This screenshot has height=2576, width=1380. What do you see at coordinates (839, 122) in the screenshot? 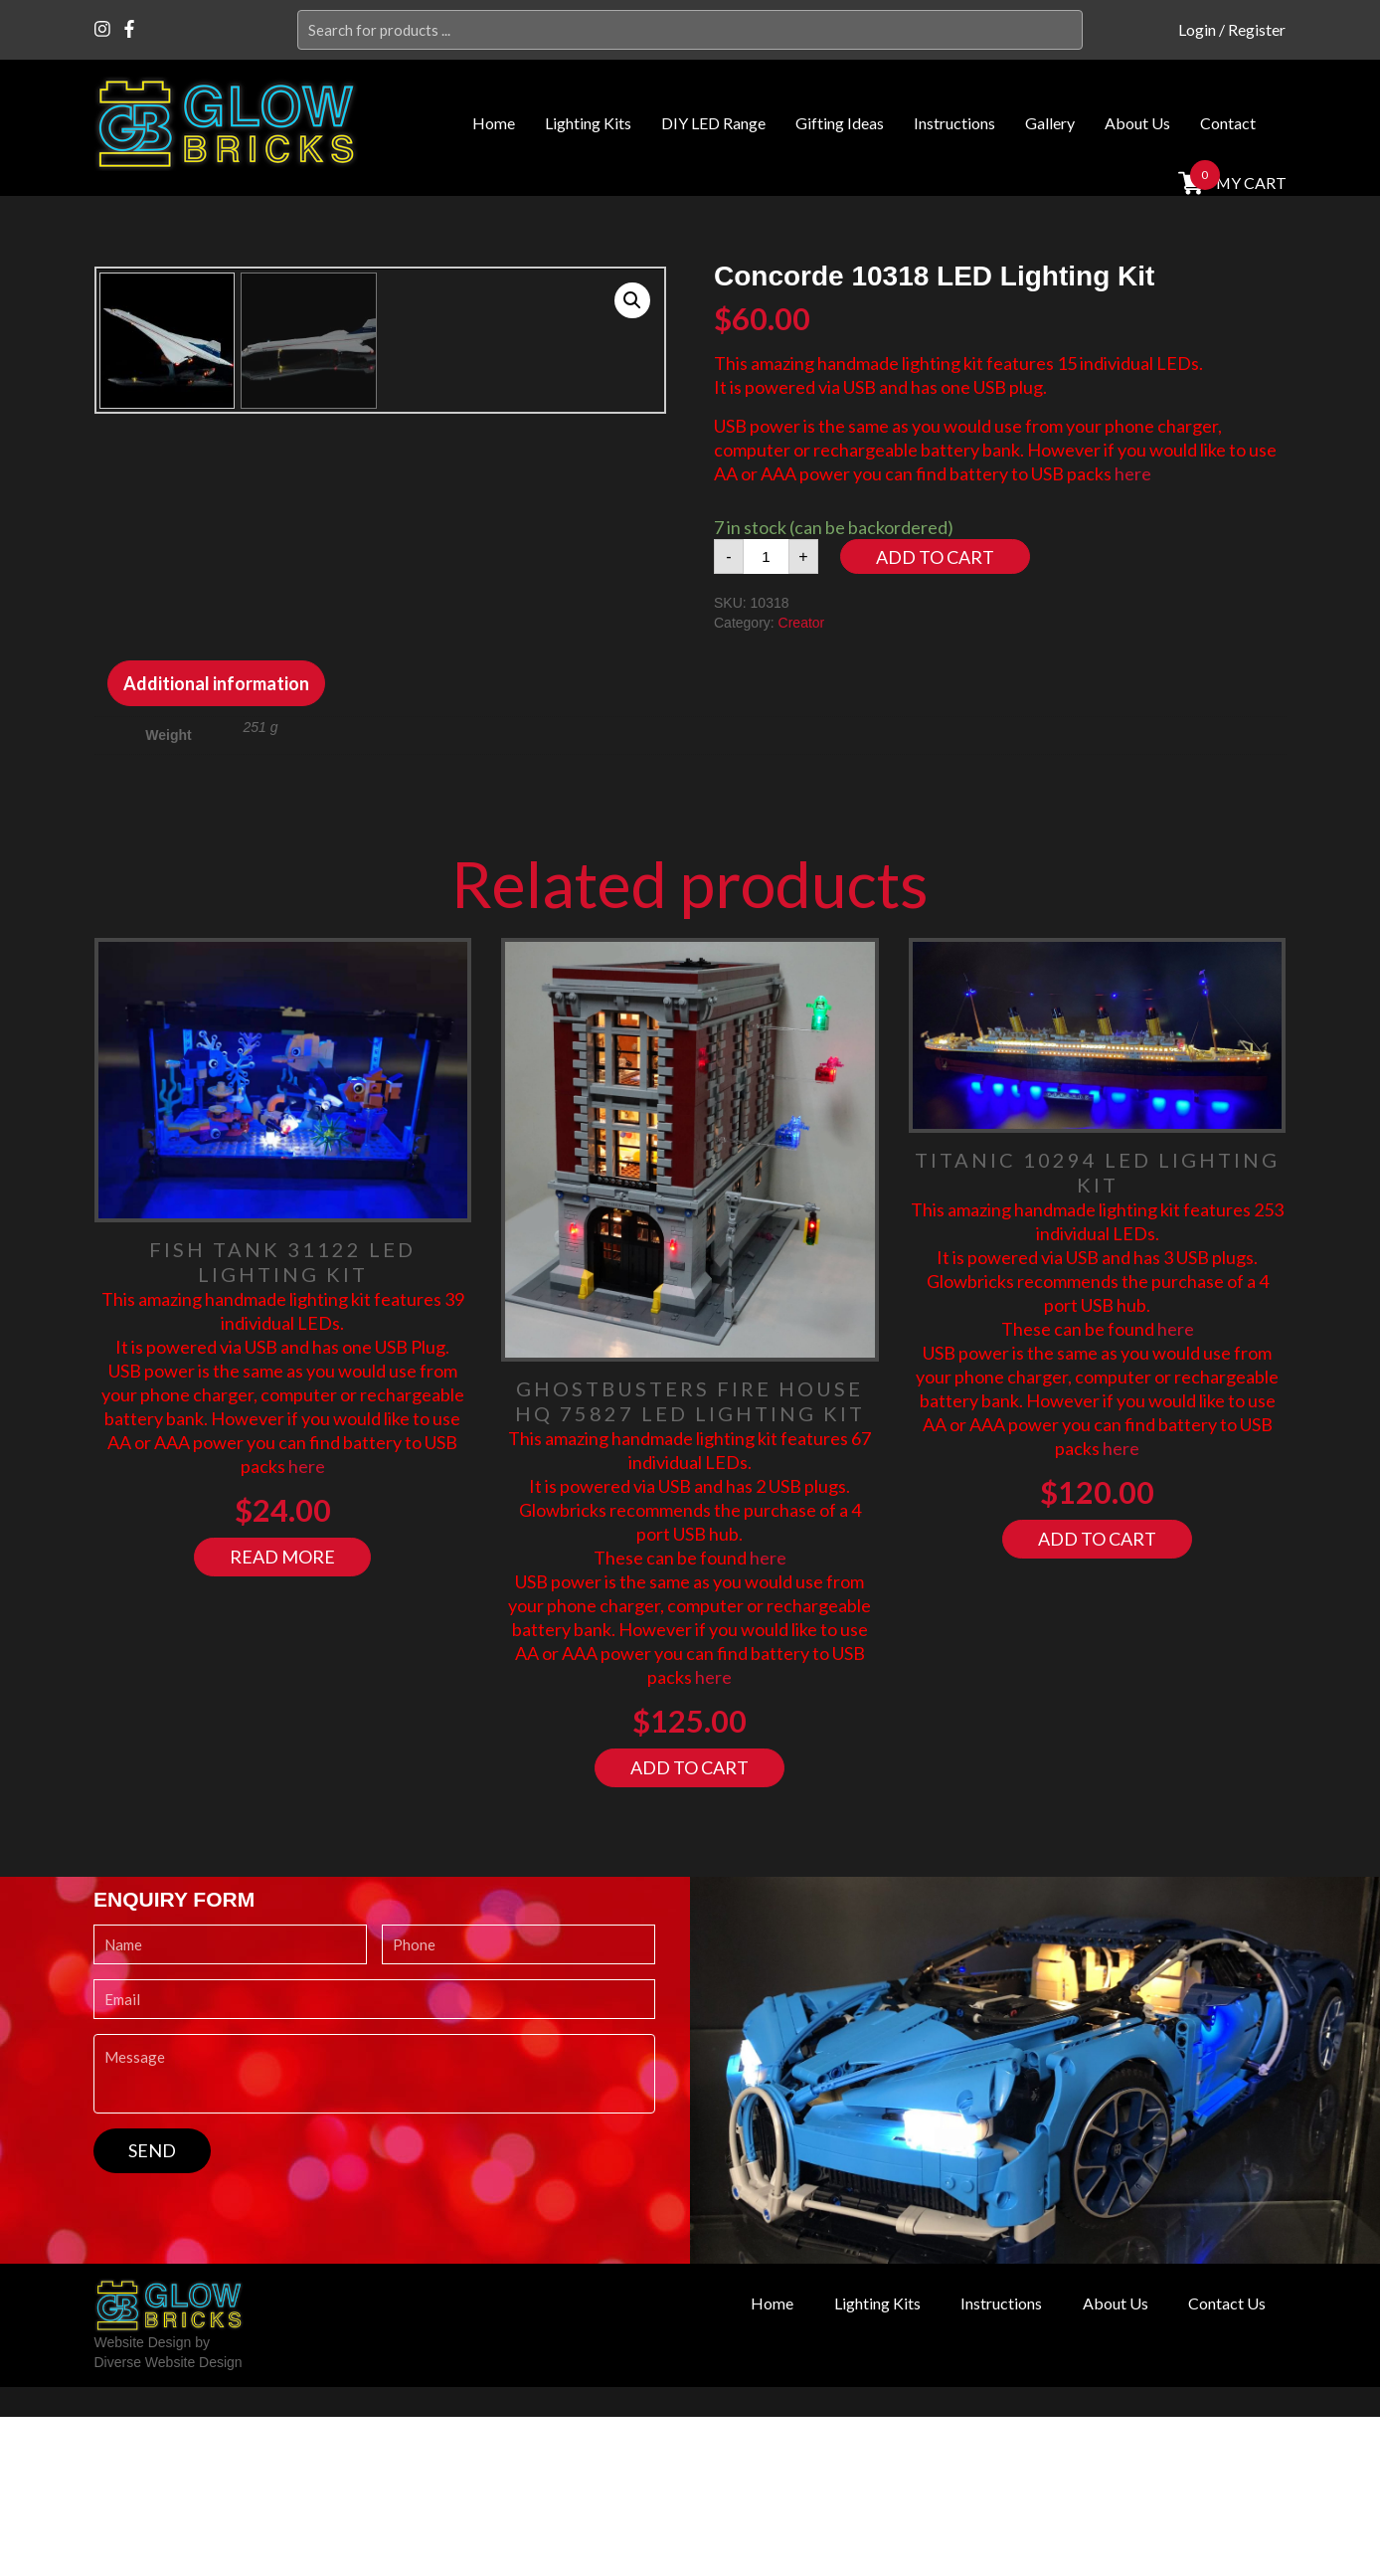
I see `Gifting Ideas` at bounding box center [839, 122].